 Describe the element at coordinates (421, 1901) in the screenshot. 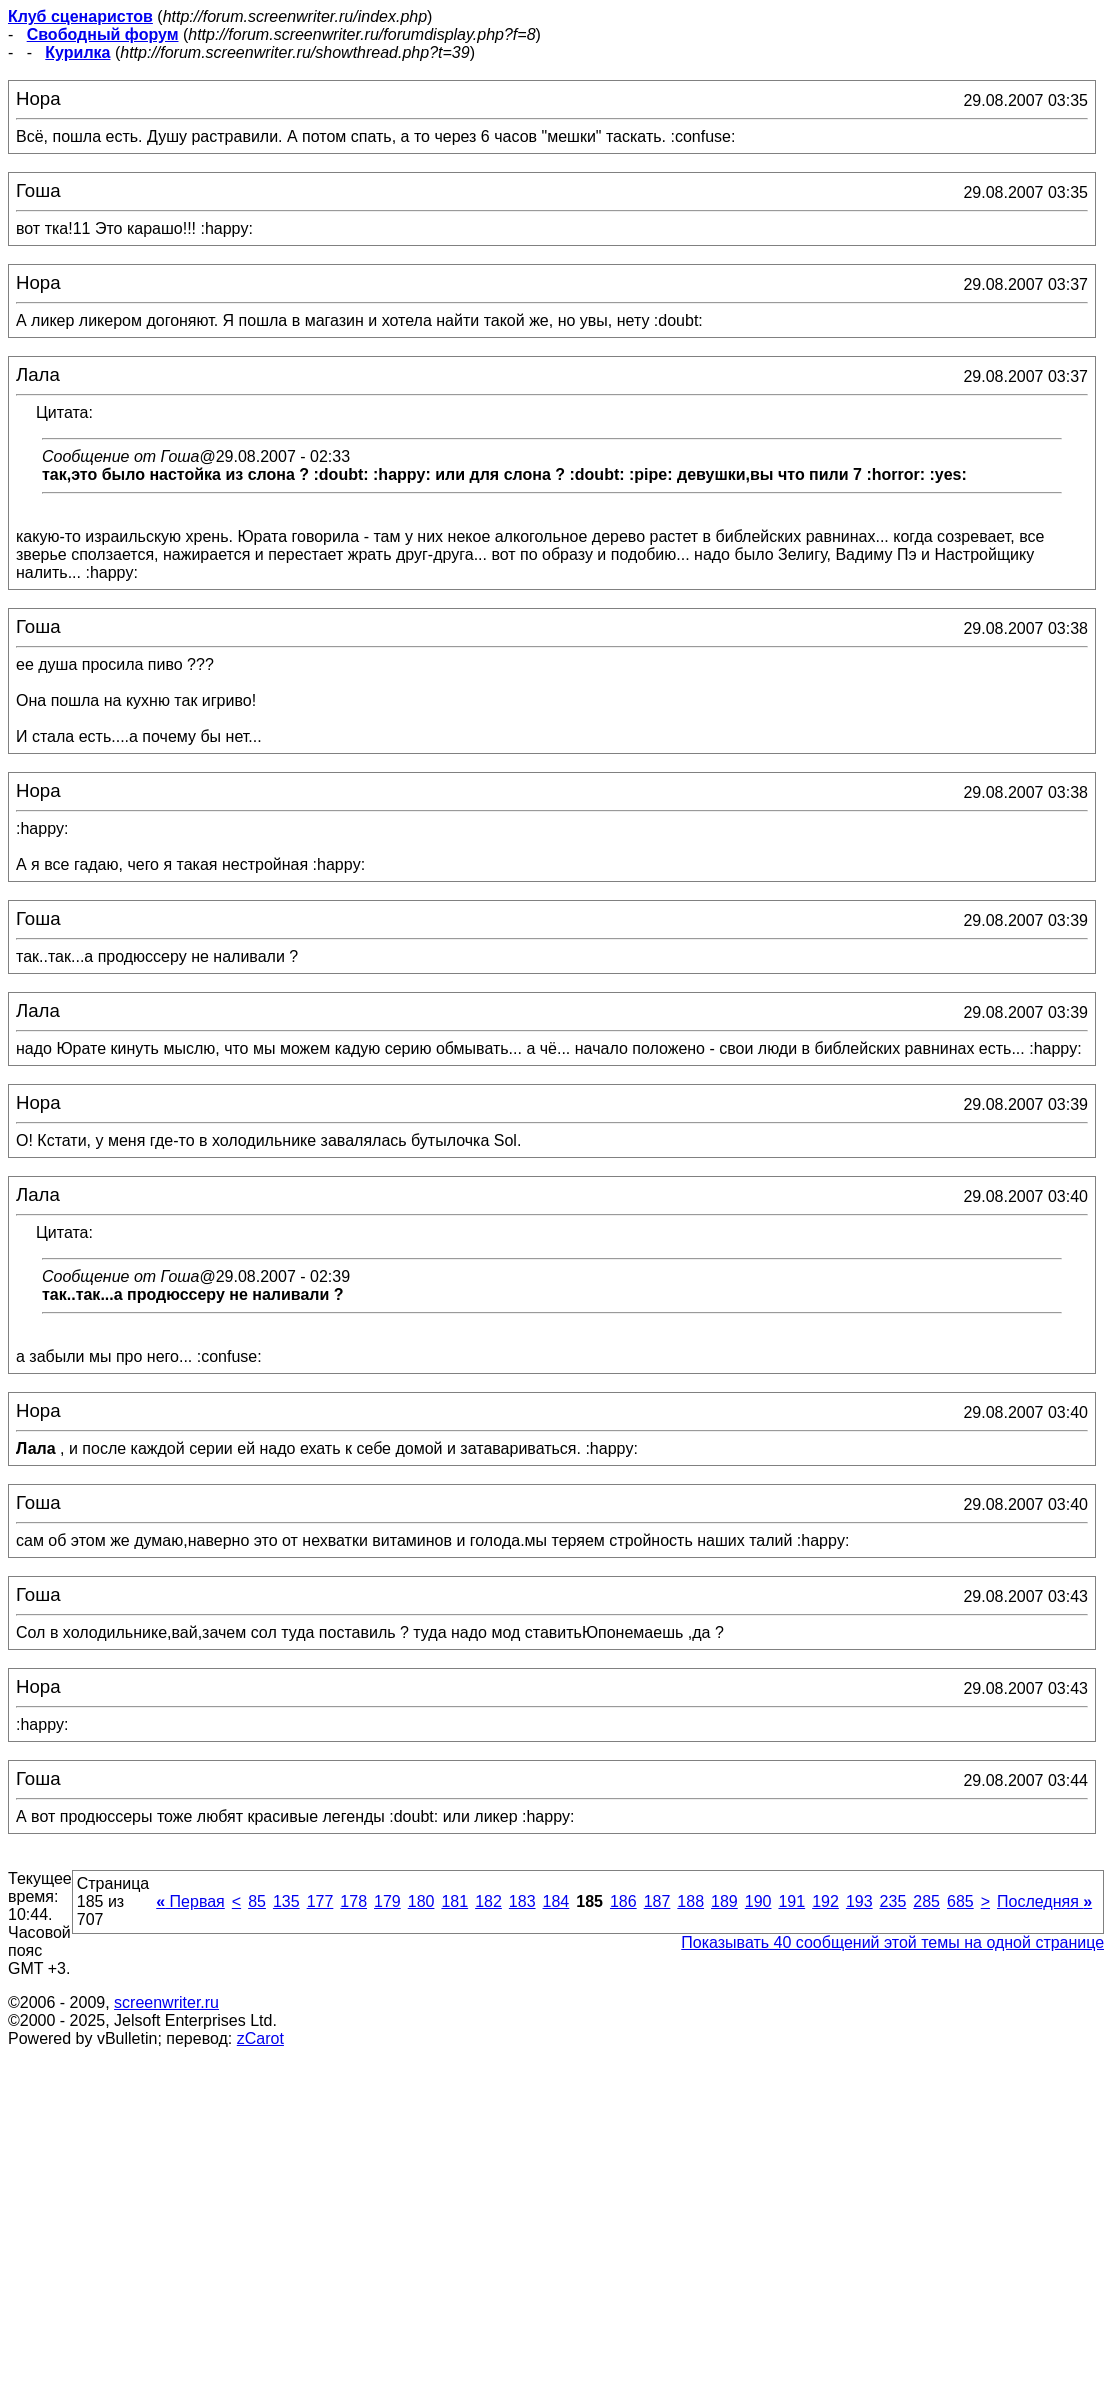

I see `180` at that location.